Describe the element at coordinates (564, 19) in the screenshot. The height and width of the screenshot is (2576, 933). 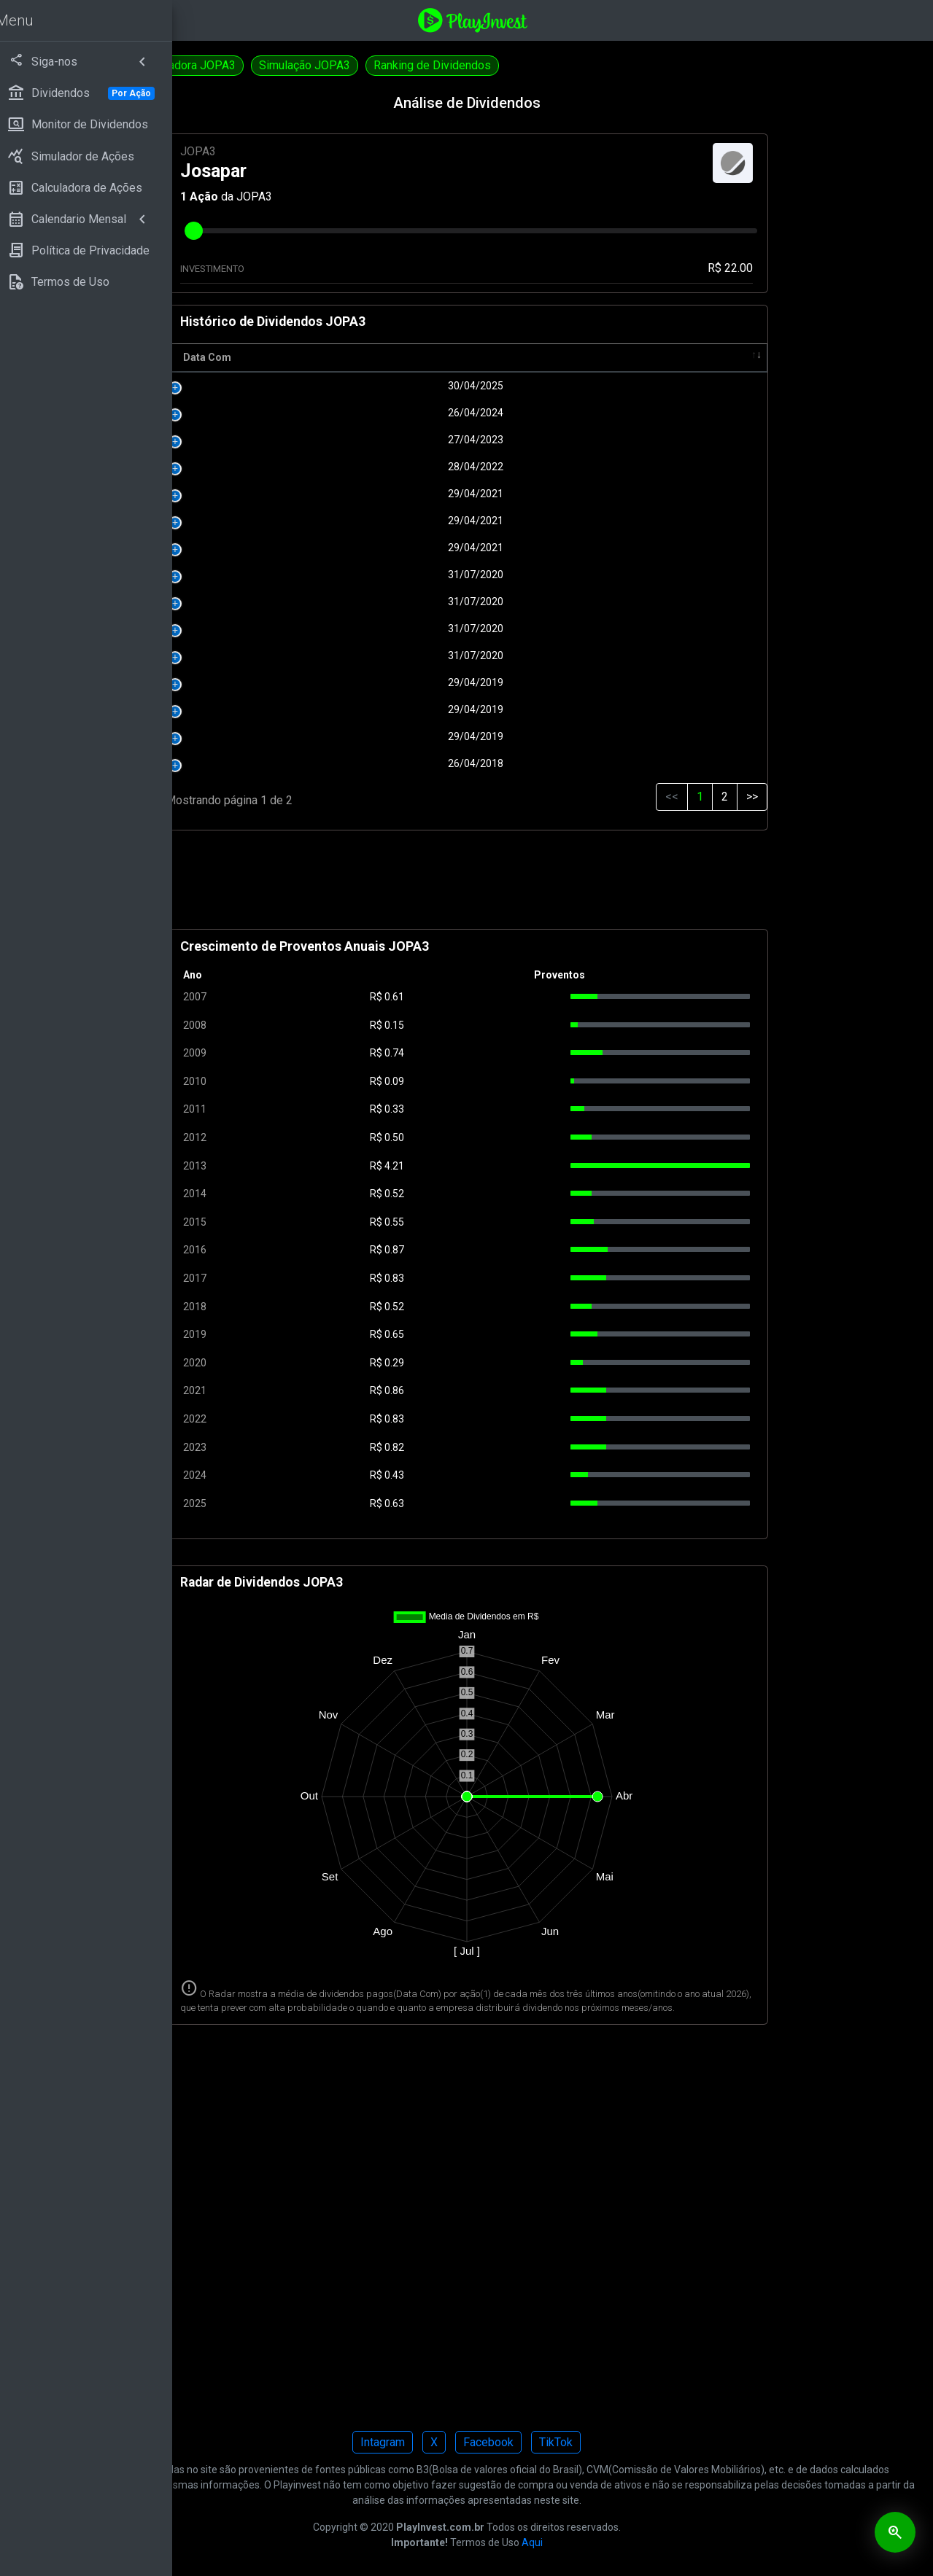
I see `[Playinvest home]` at that location.